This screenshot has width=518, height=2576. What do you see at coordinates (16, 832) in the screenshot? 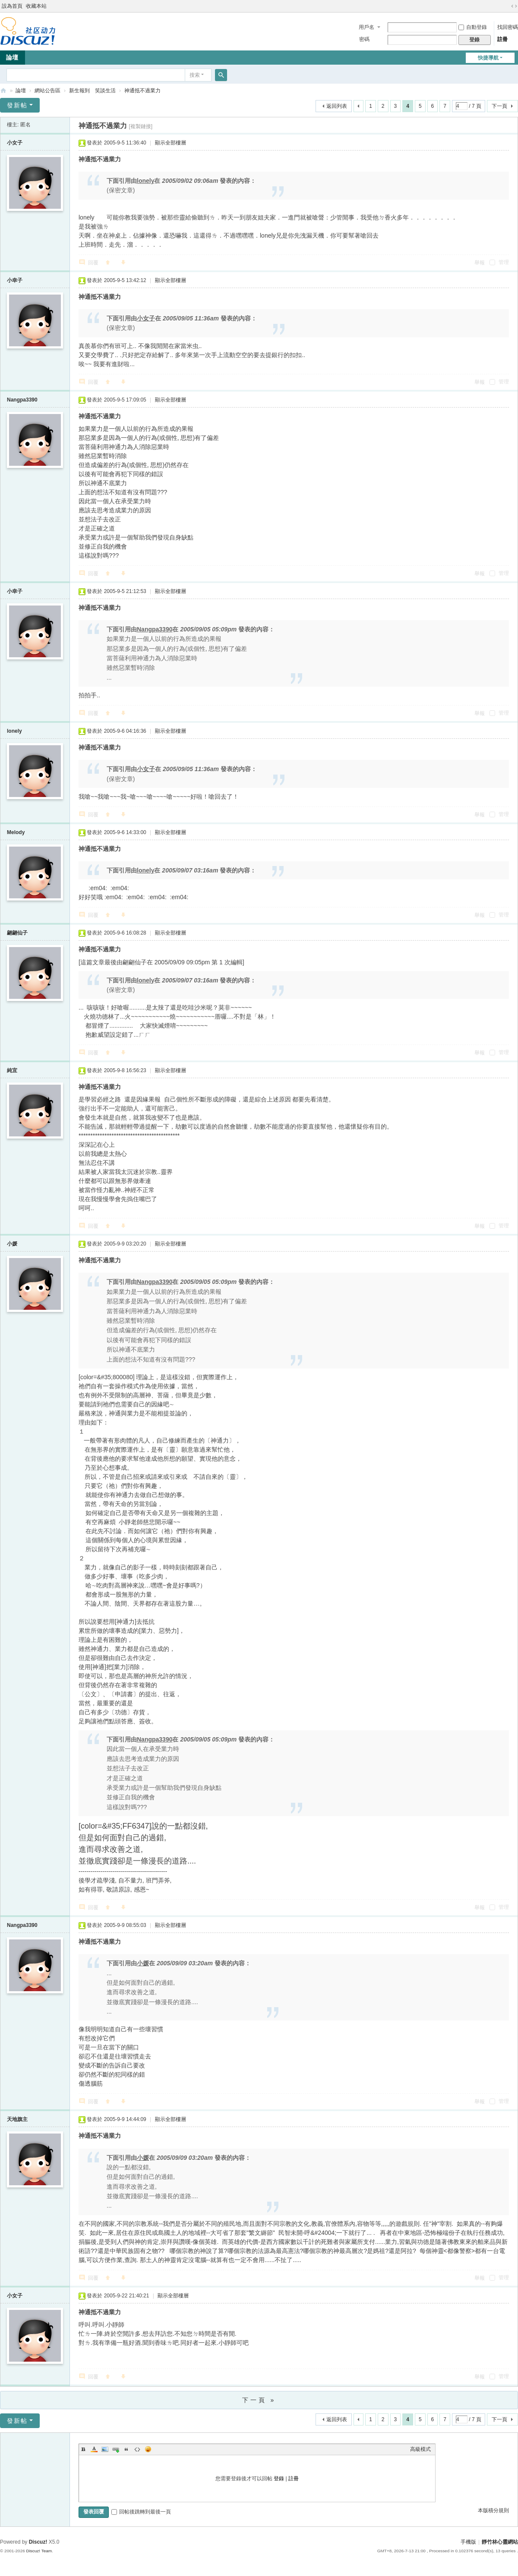
I see `Melody` at bounding box center [16, 832].